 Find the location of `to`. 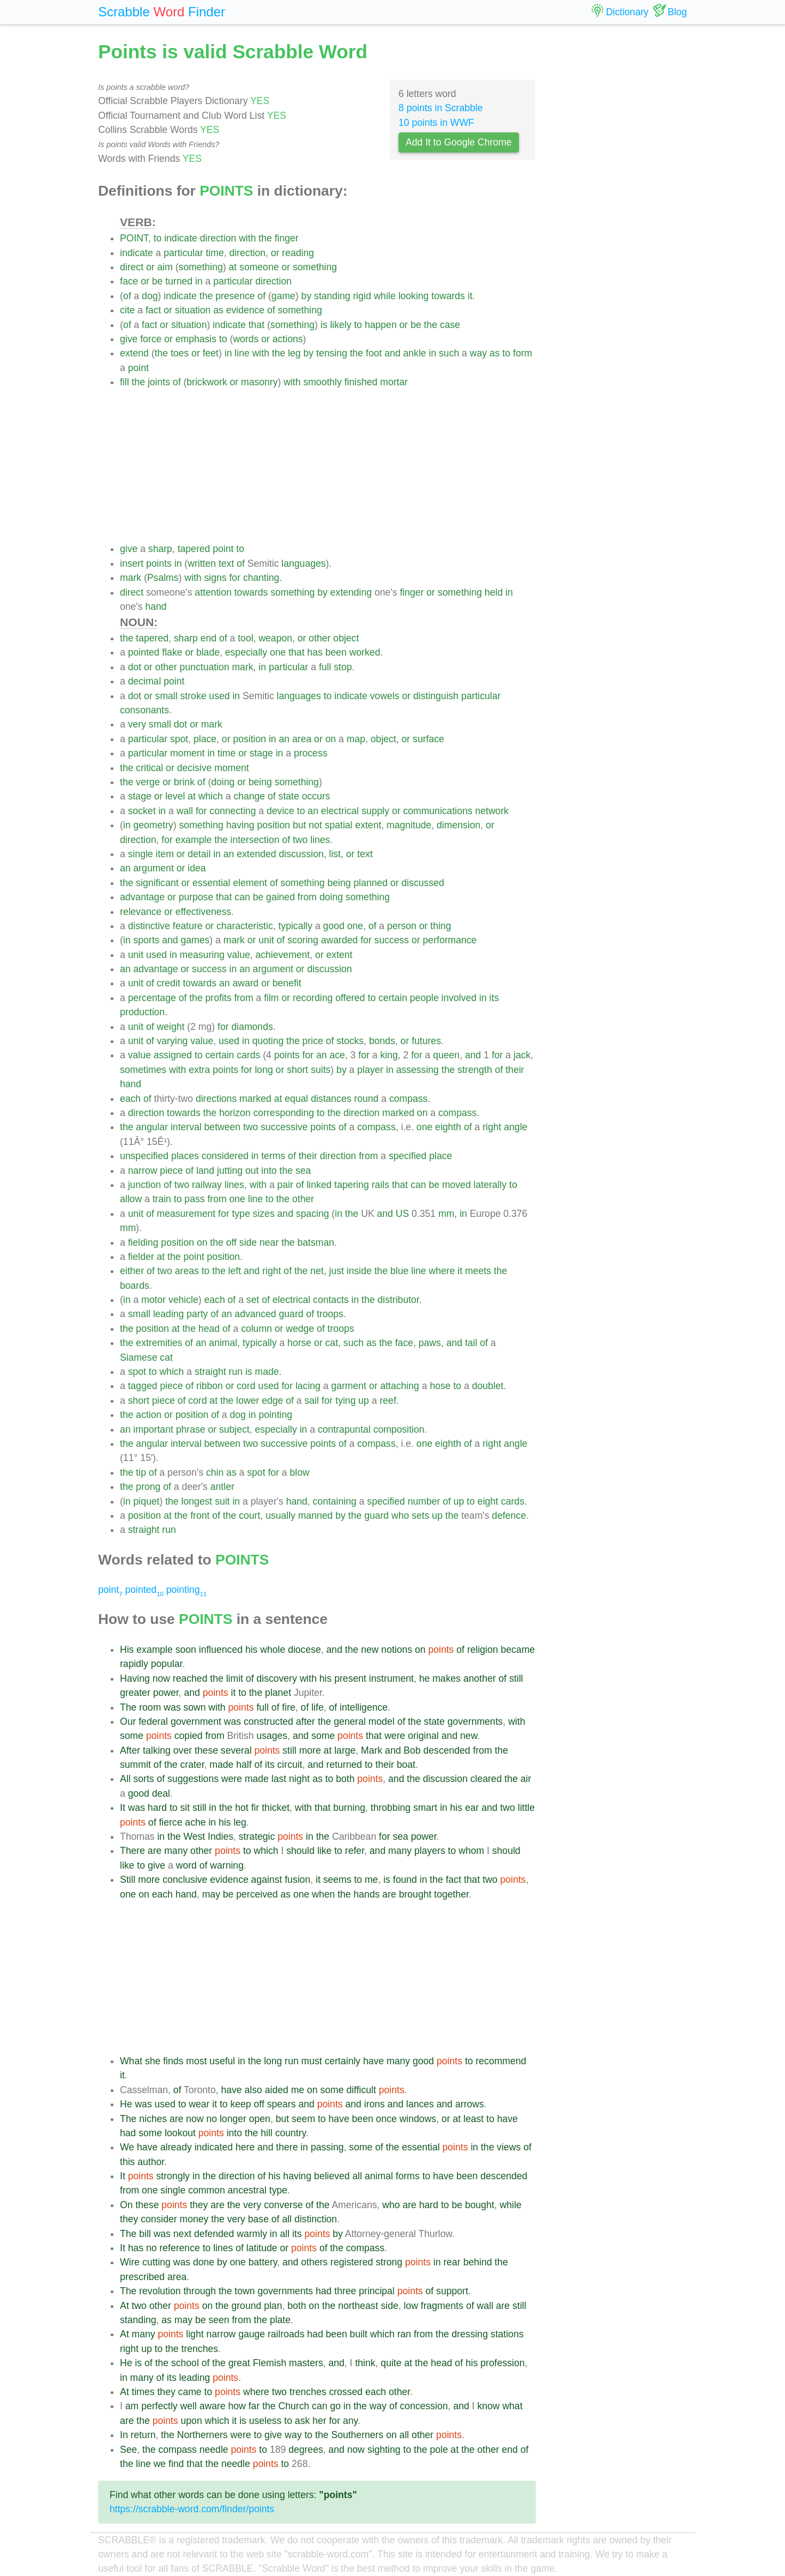

to is located at coordinates (158, 238).